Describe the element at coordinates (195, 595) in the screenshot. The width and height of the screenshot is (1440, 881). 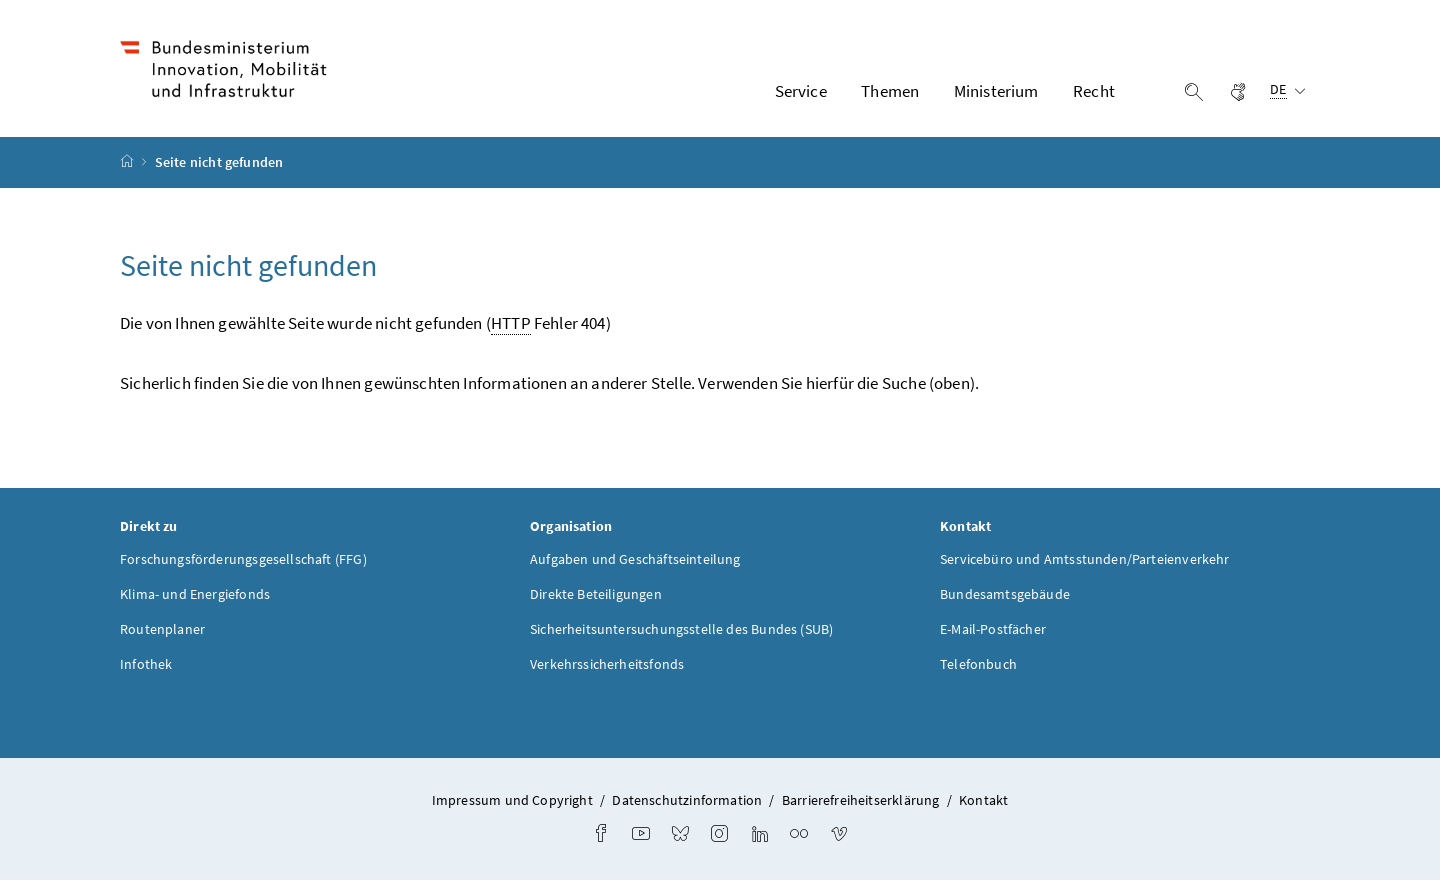
I see `Klima- und Energiefonds` at that location.